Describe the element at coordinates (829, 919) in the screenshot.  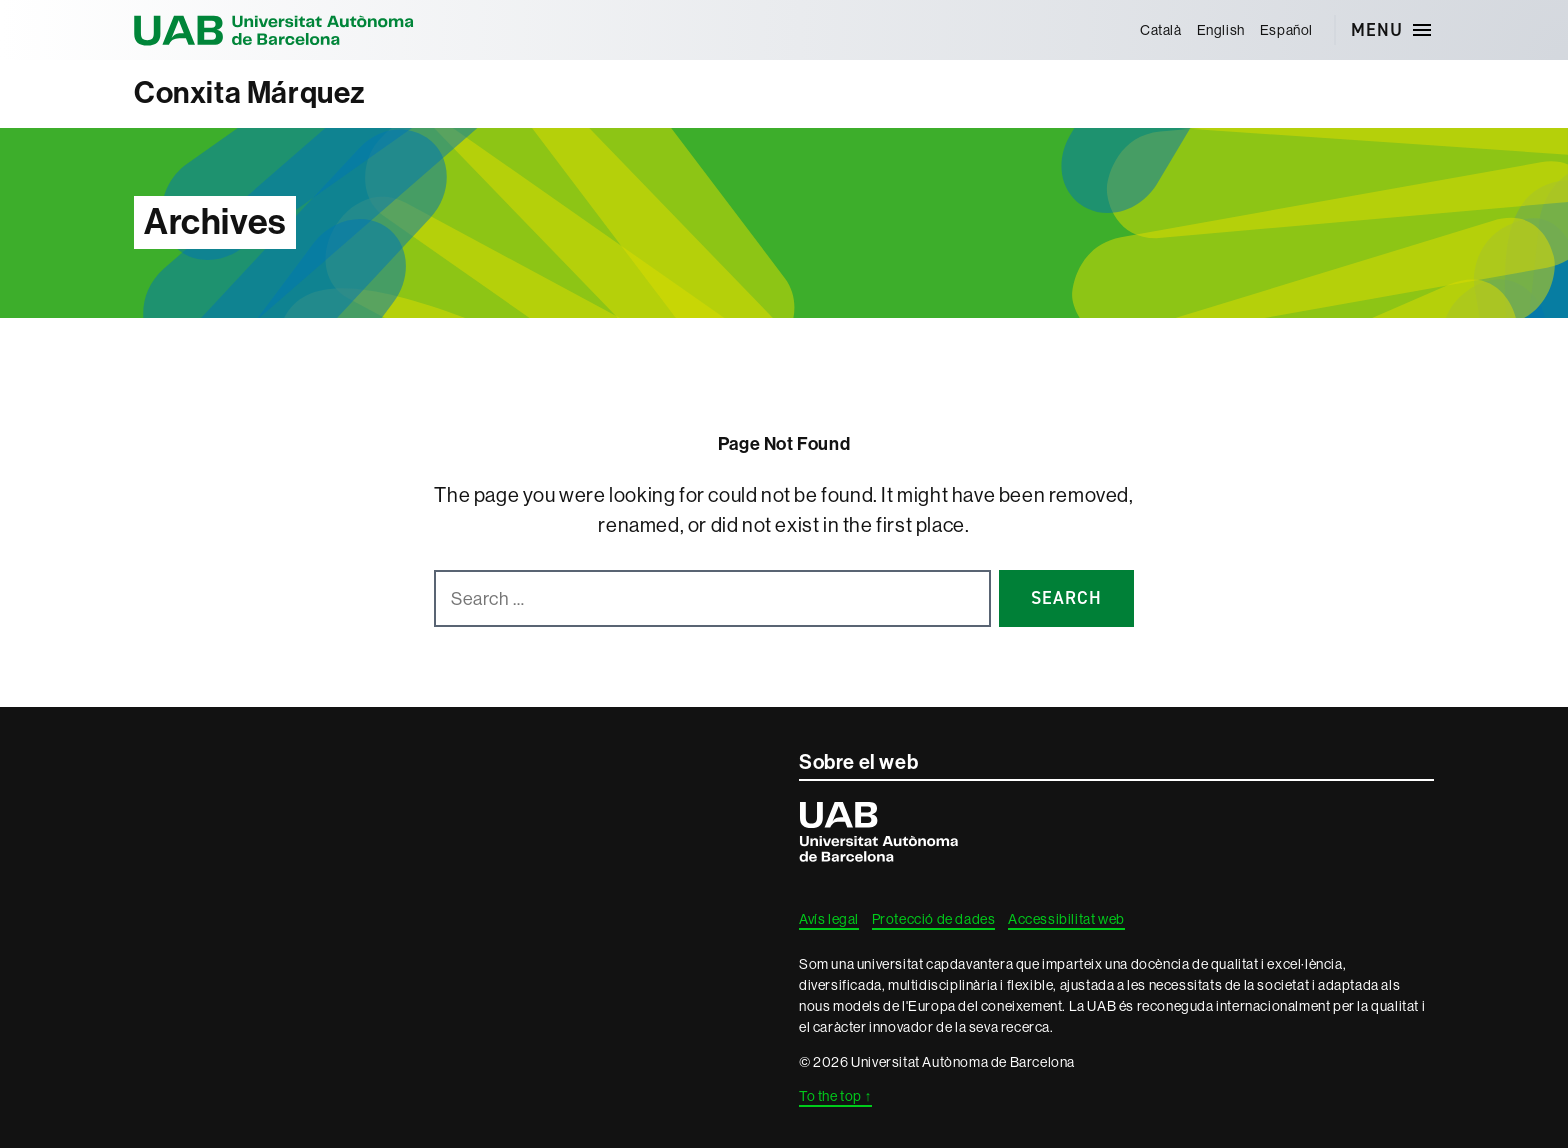
I see `Avís legal` at that location.